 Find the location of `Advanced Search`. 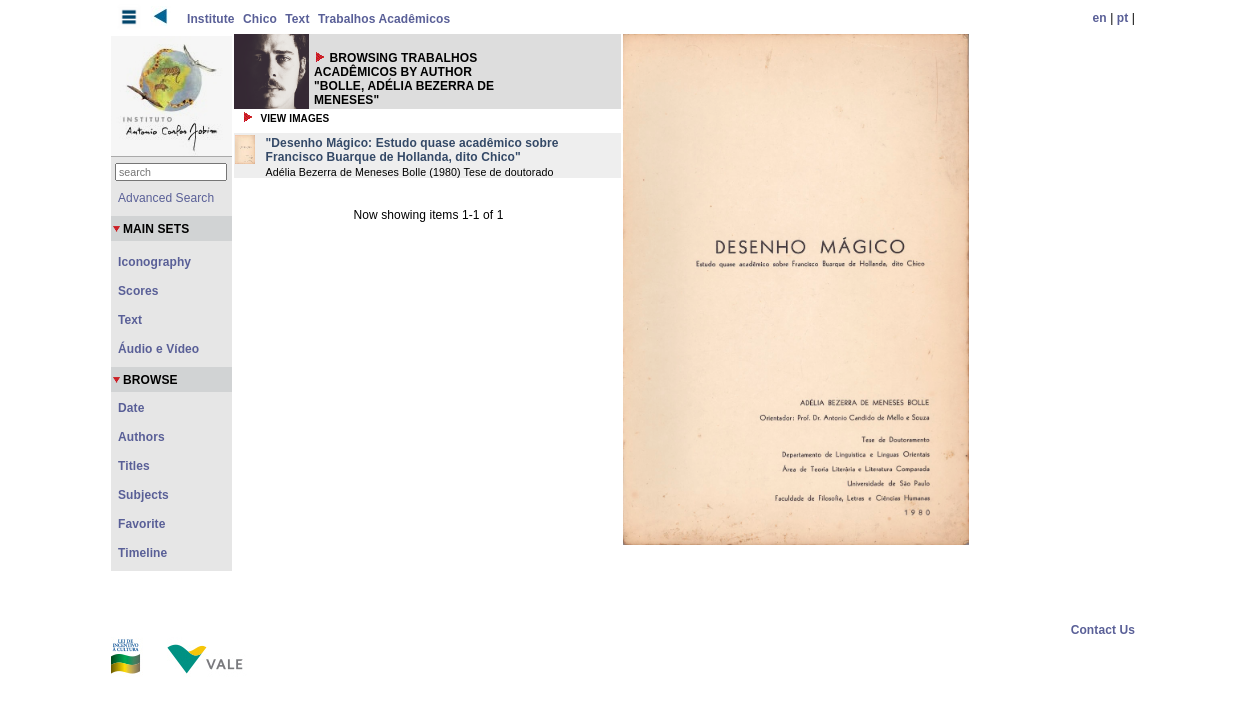

Advanced Search is located at coordinates (166, 198).